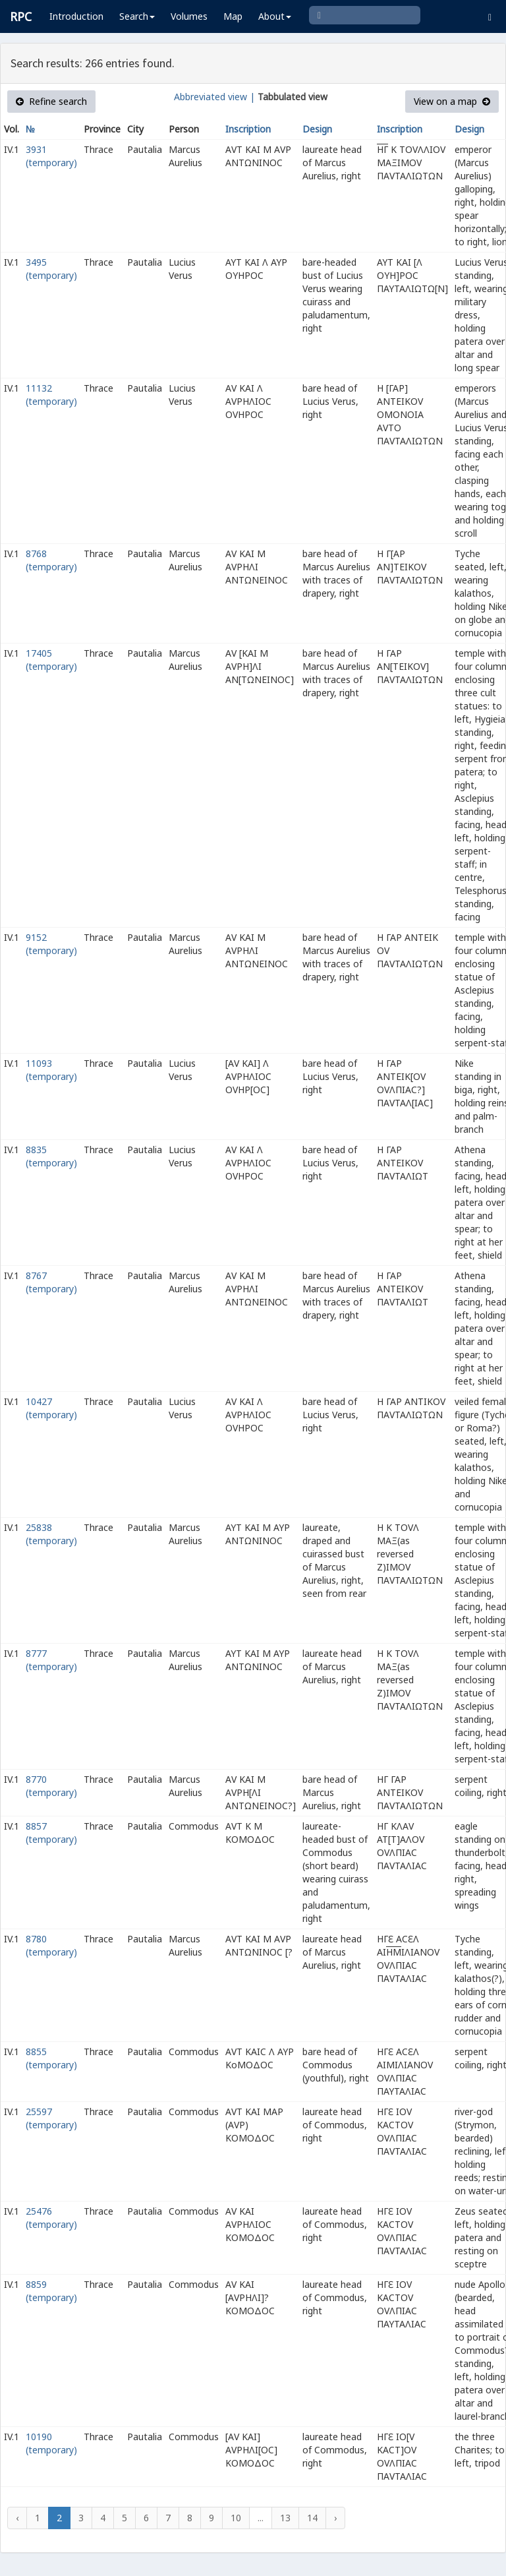 This screenshot has height=2576, width=506. Describe the element at coordinates (51, 2058) in the screenshot. I see `8855 (temporary)` at that location.